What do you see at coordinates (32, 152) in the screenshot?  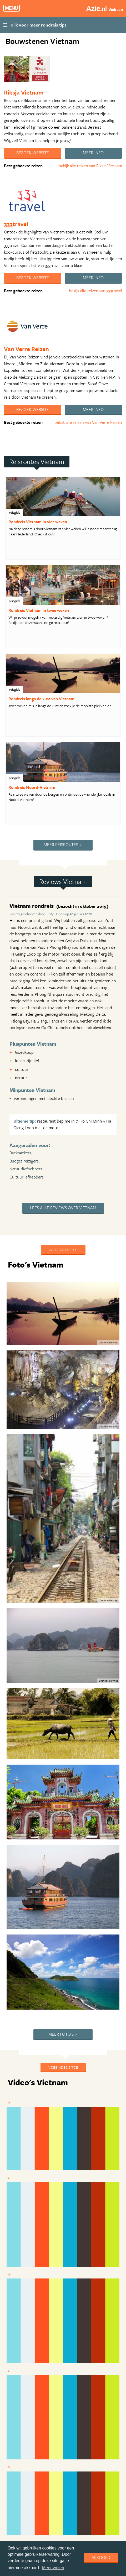 I see `Bezoek website` at bounding box center [32, 152].